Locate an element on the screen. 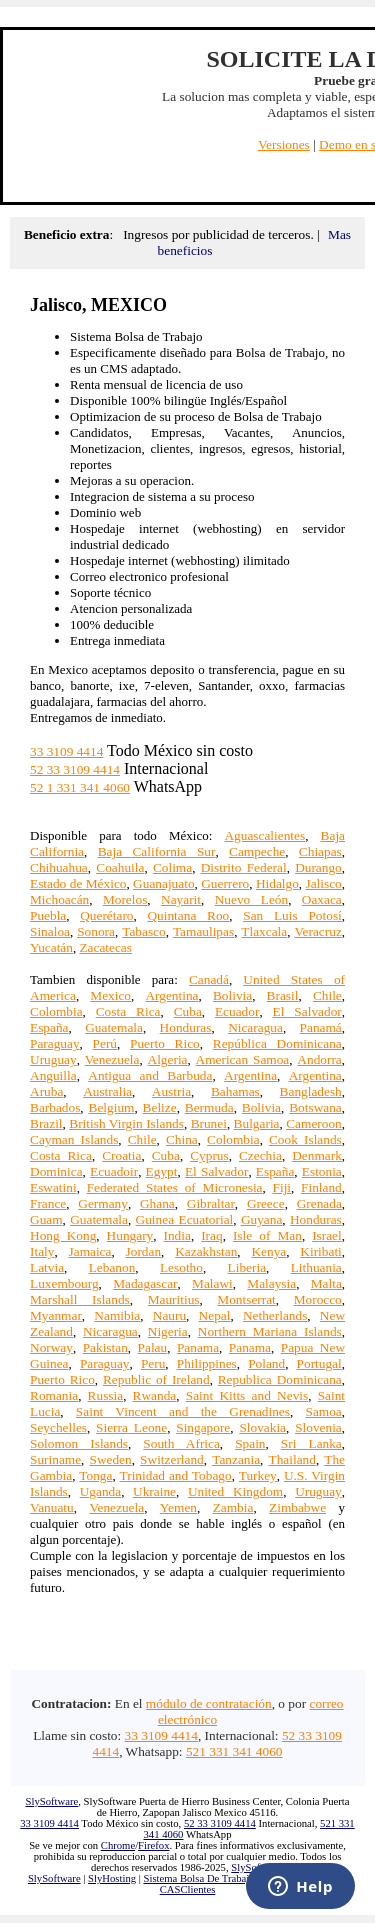 Image resolution: width=375 pixels, height=1923 pixels. SlySoftware is located at coordinates (52, 1801).